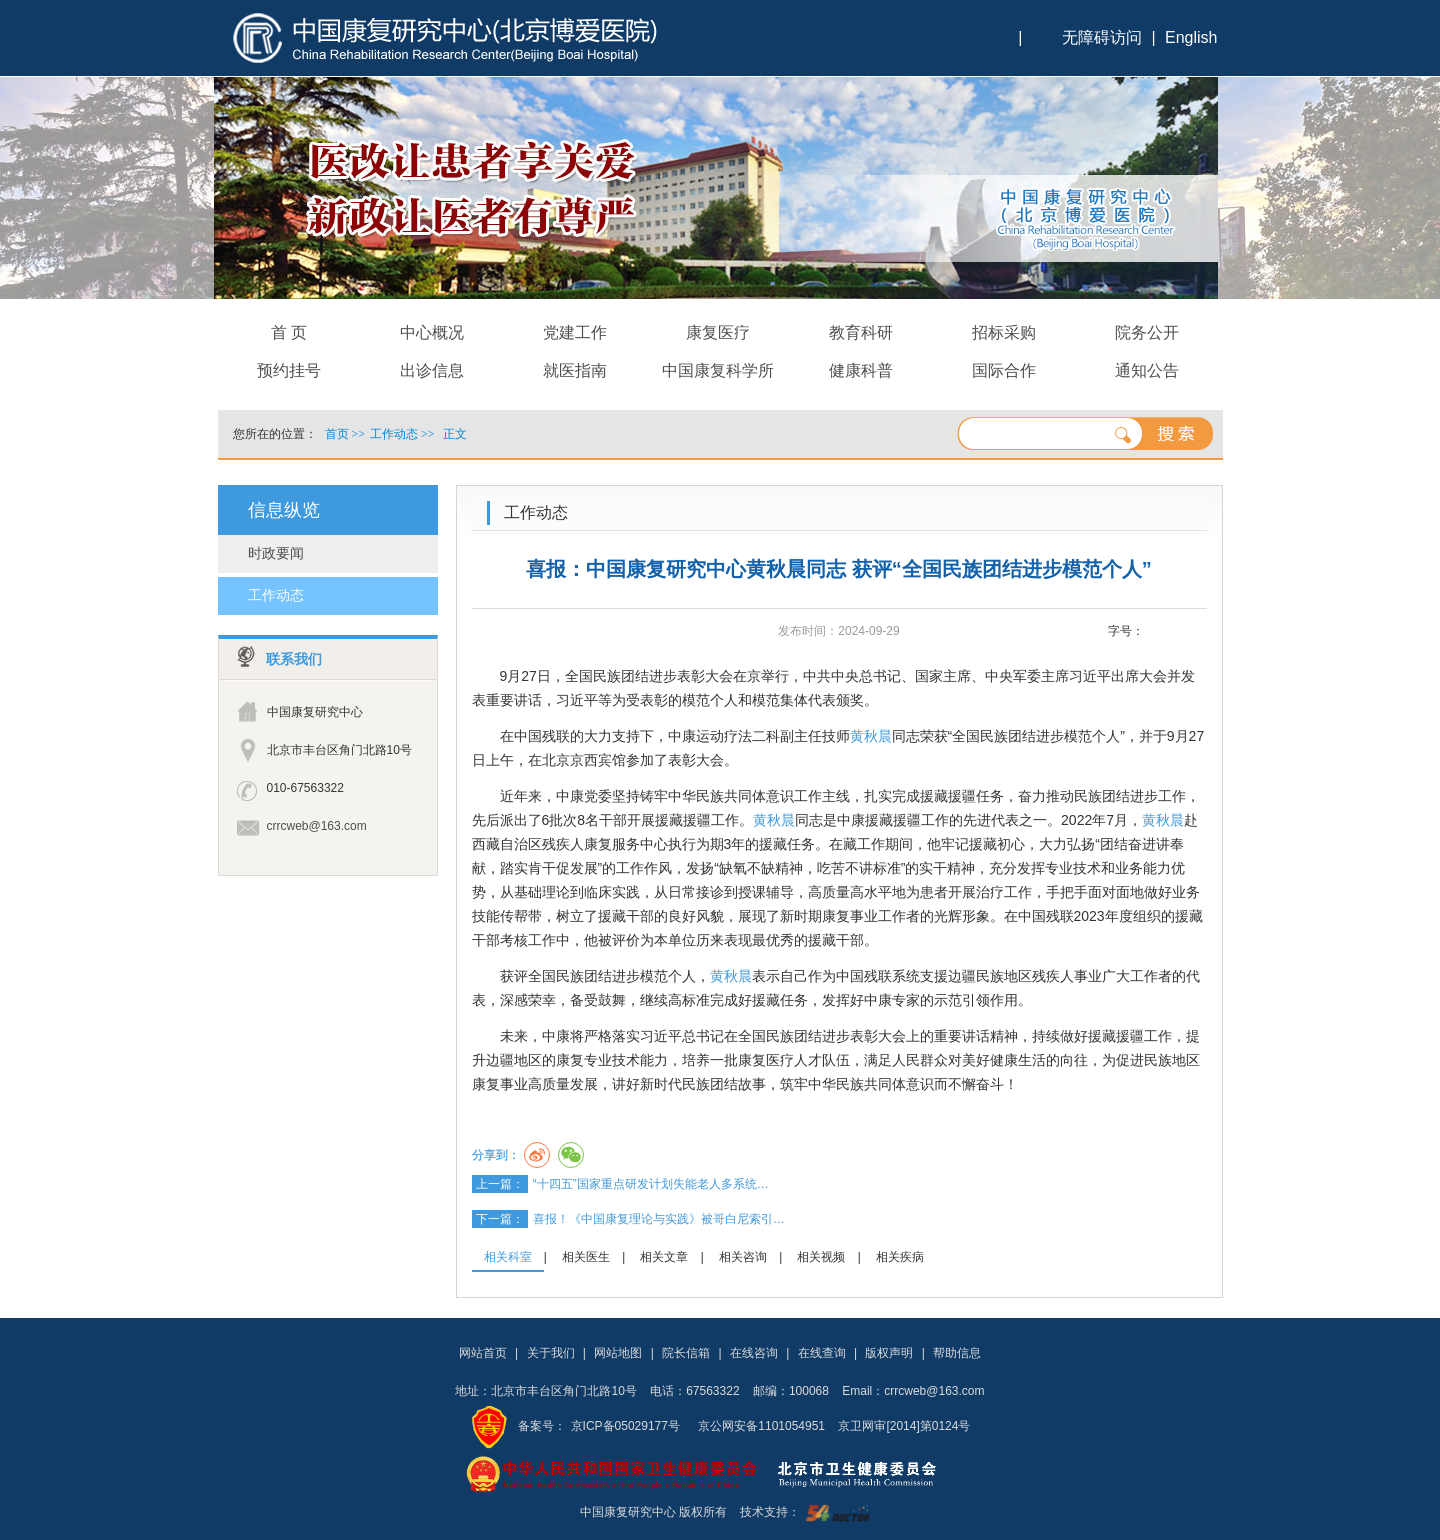 The width and height of the screenshot is (1440, 1540). What do you see at coordinates (508, 1257) in the screenshot?
I see `相关科室` at bounding box center [508, 1257].